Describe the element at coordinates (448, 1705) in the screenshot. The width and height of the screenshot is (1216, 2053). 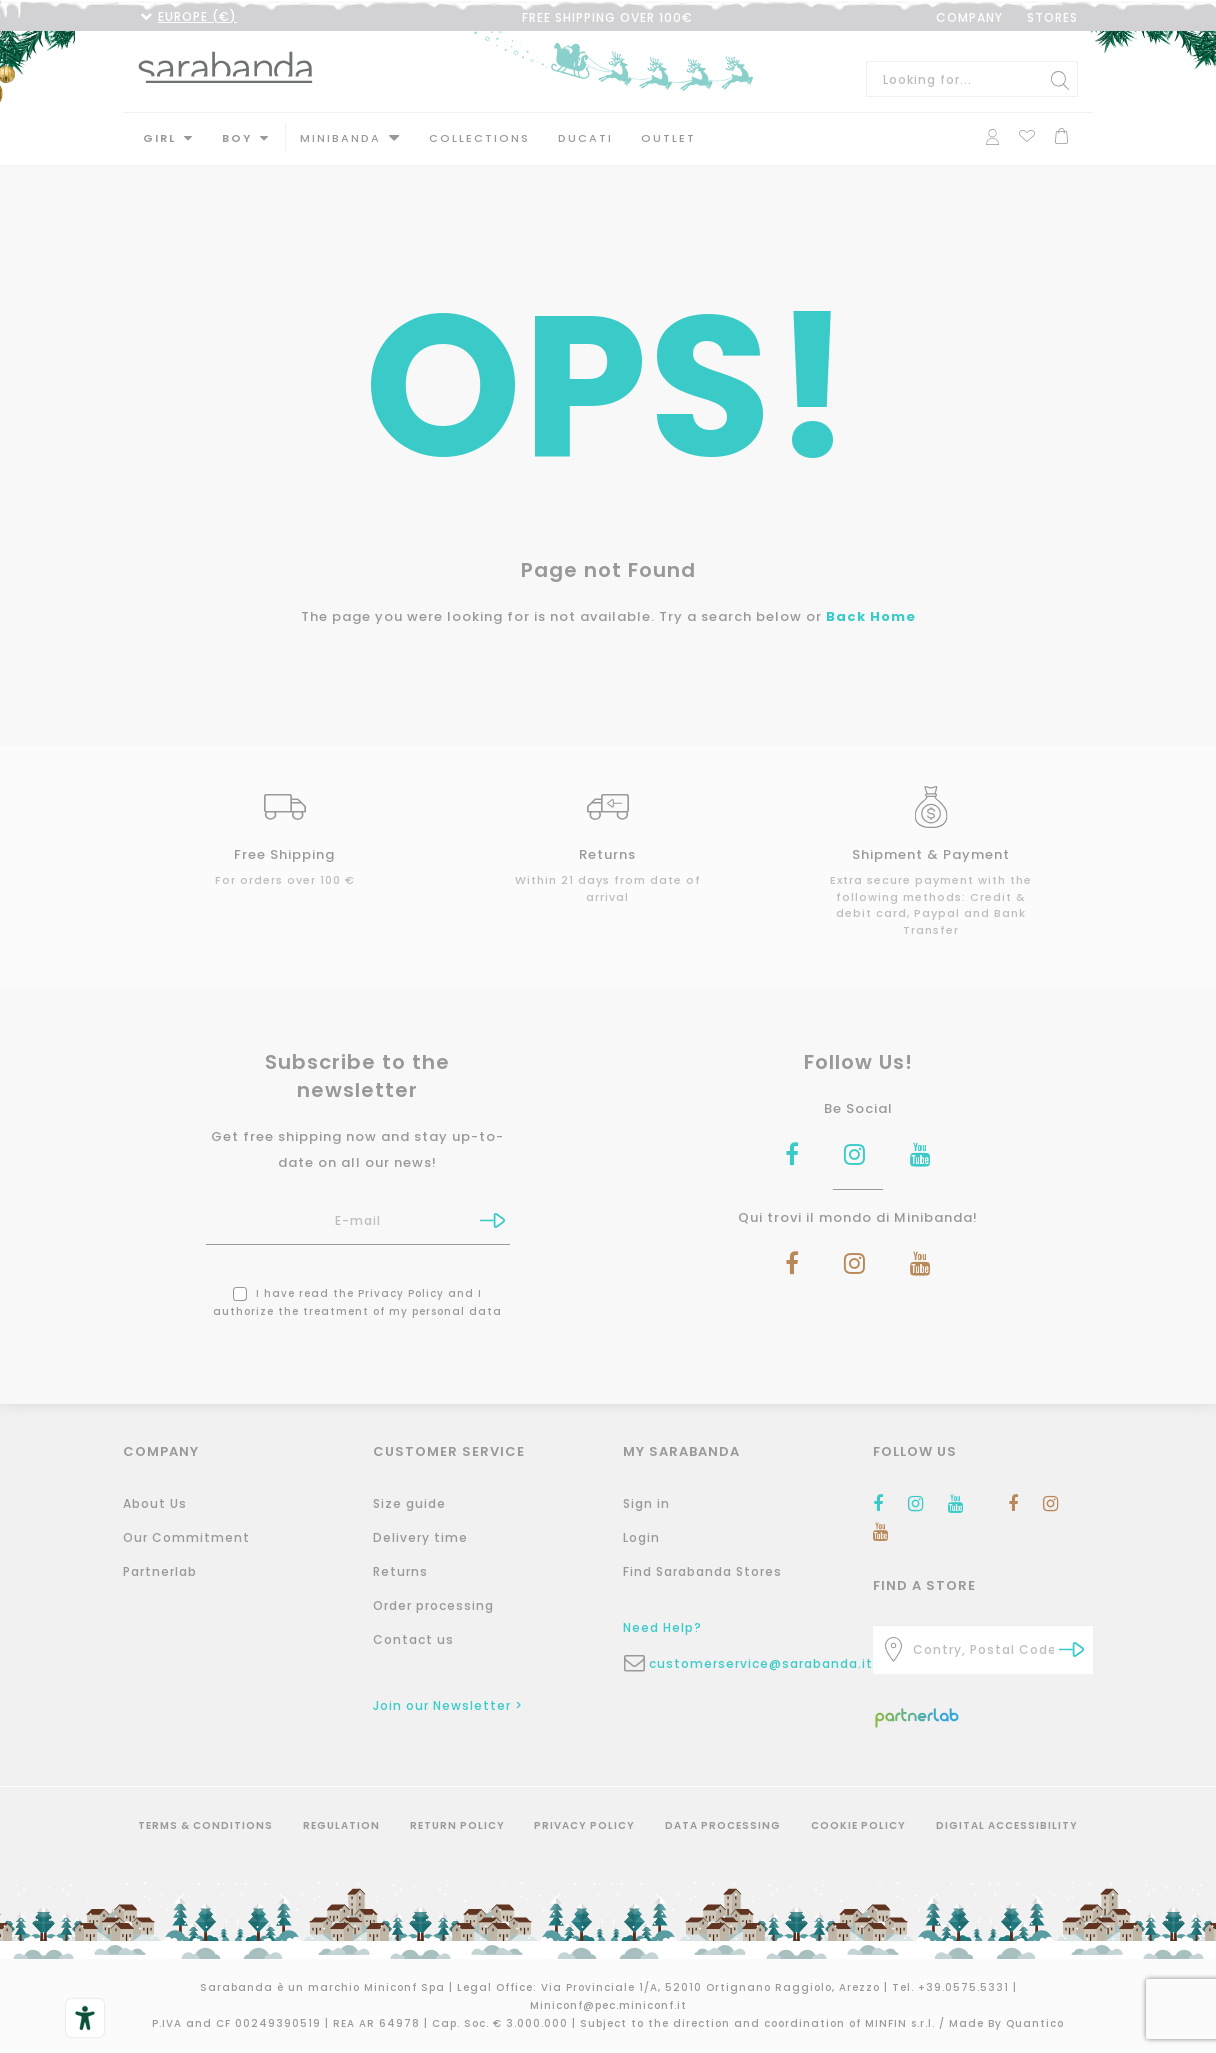
I see `Join our Newsletter >` at that location.